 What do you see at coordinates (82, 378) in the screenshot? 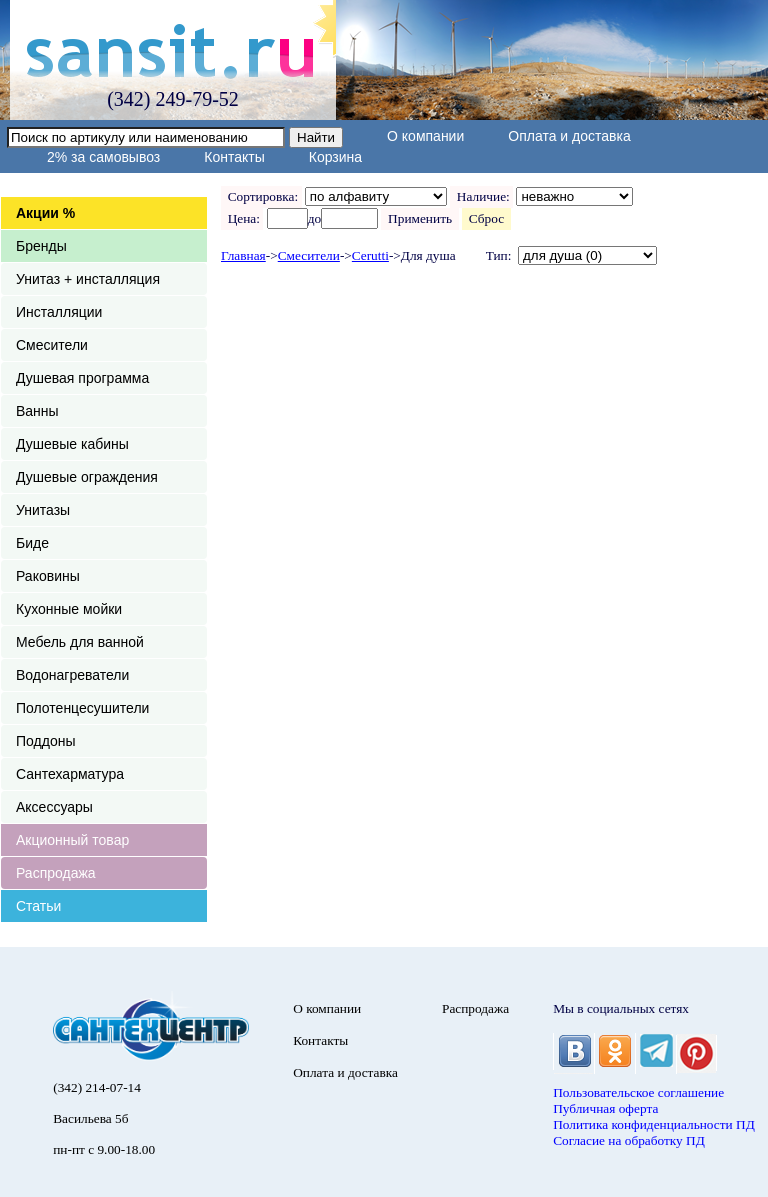
I see `Душевая программа` at bounding box center [82, 378].